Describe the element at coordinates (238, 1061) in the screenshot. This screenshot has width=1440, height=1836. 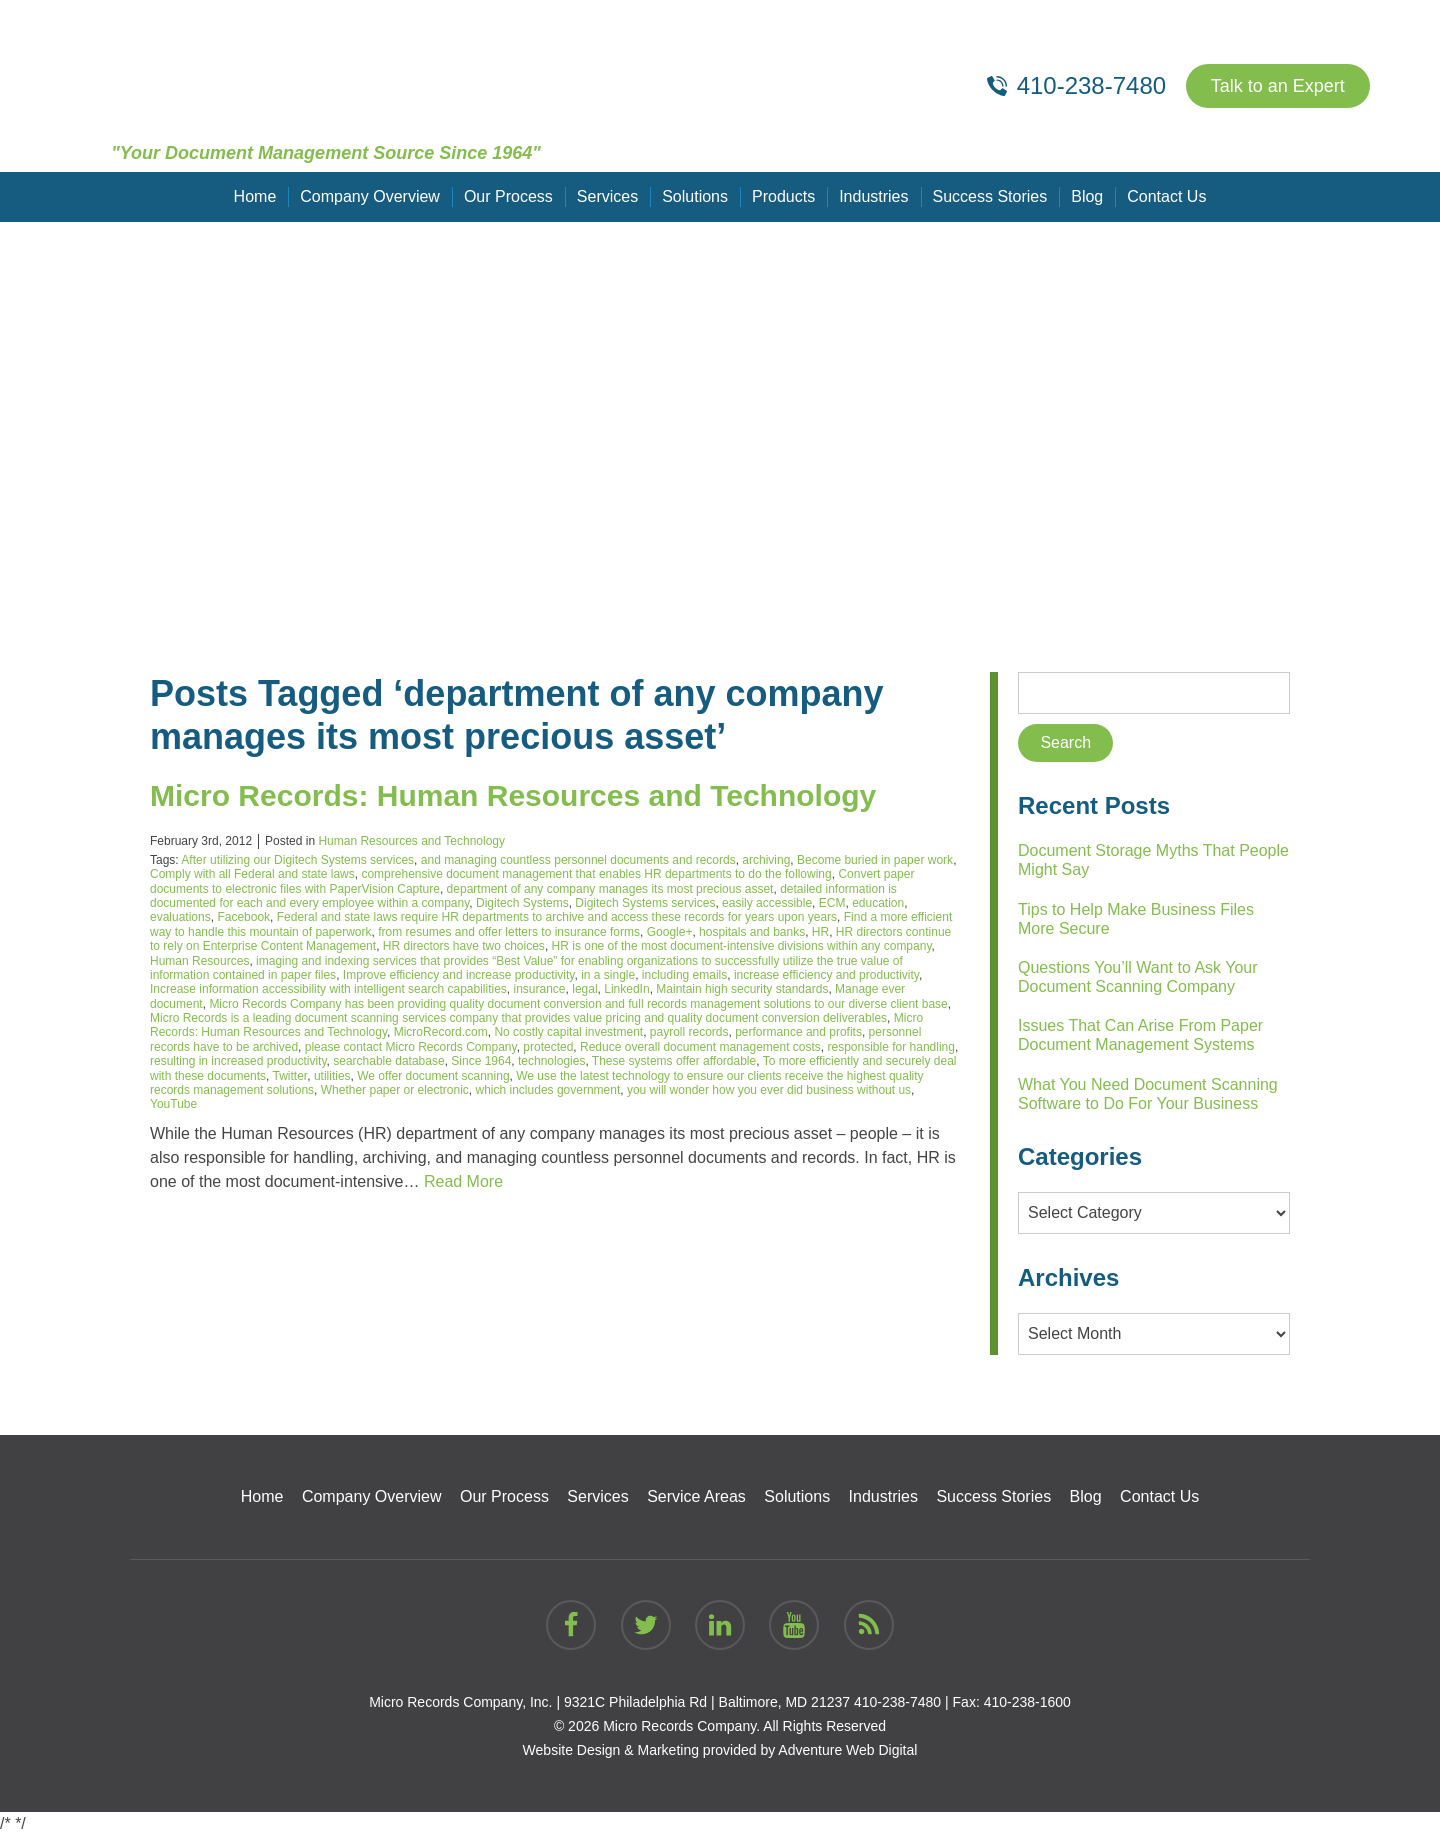
I see `resulting in increased productivity` at that location.